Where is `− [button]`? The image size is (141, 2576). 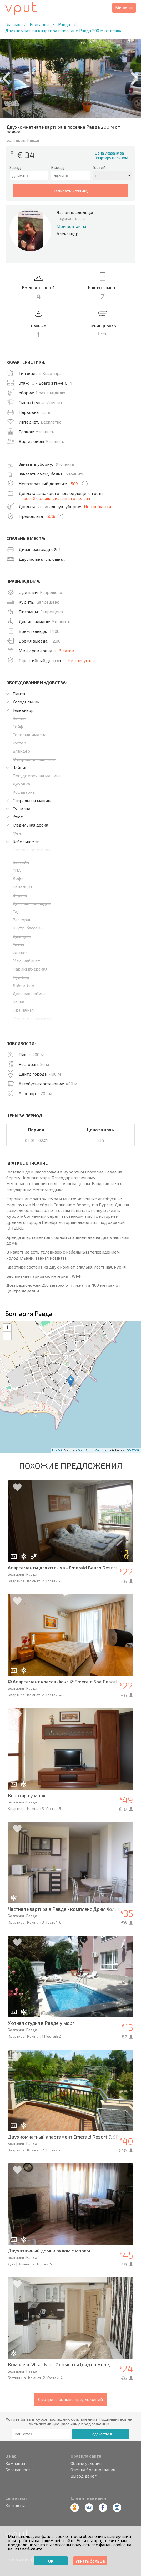 − [button] is located at coordinates (7, 1336).